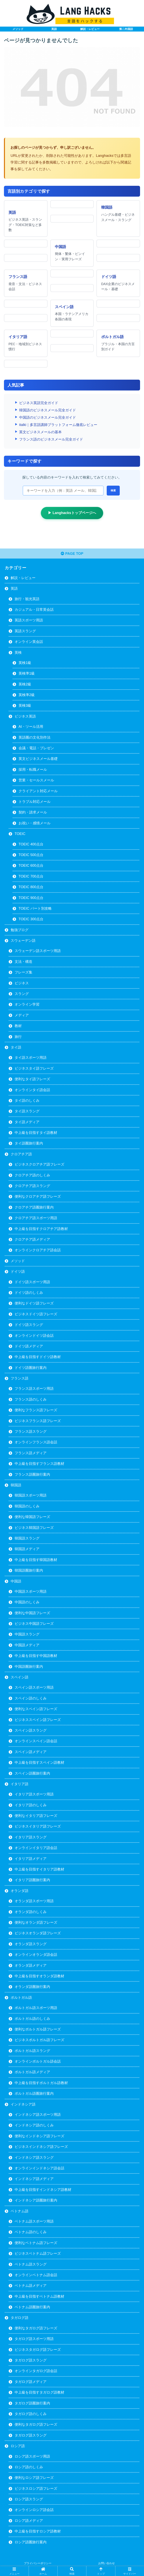  Describe the element at coordinates (32, 2051) in the screenshot. I see `ポルトガル語スラング` at that location.